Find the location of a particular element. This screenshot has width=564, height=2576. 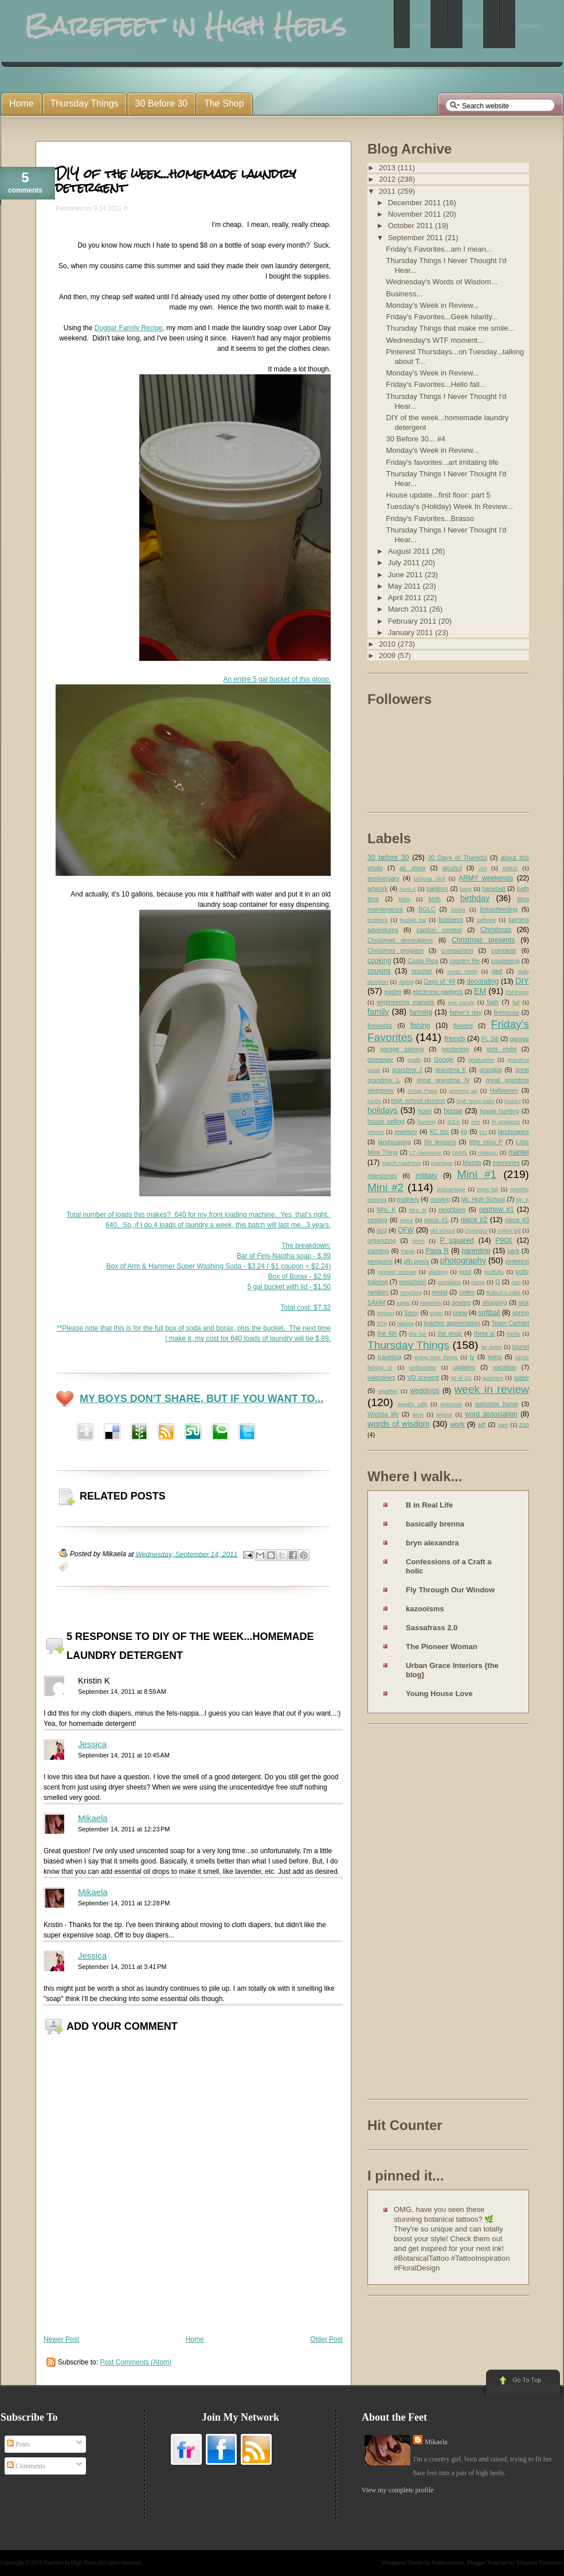

great grandma N is located at coordinates (443, 1079).